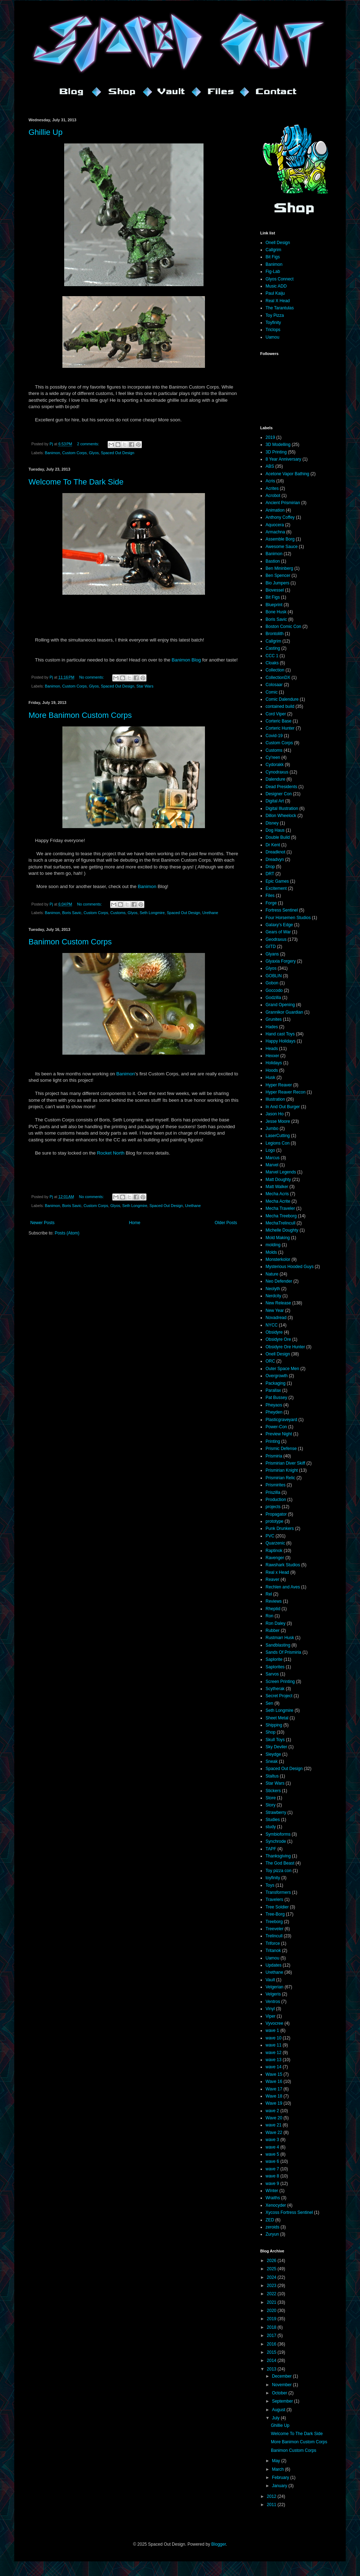 This screenshot has height=2576, width=360. What do you see at coordinates (278, 1302) in the screenshot?
I see `New Release` at bounding box center [278, 1302].